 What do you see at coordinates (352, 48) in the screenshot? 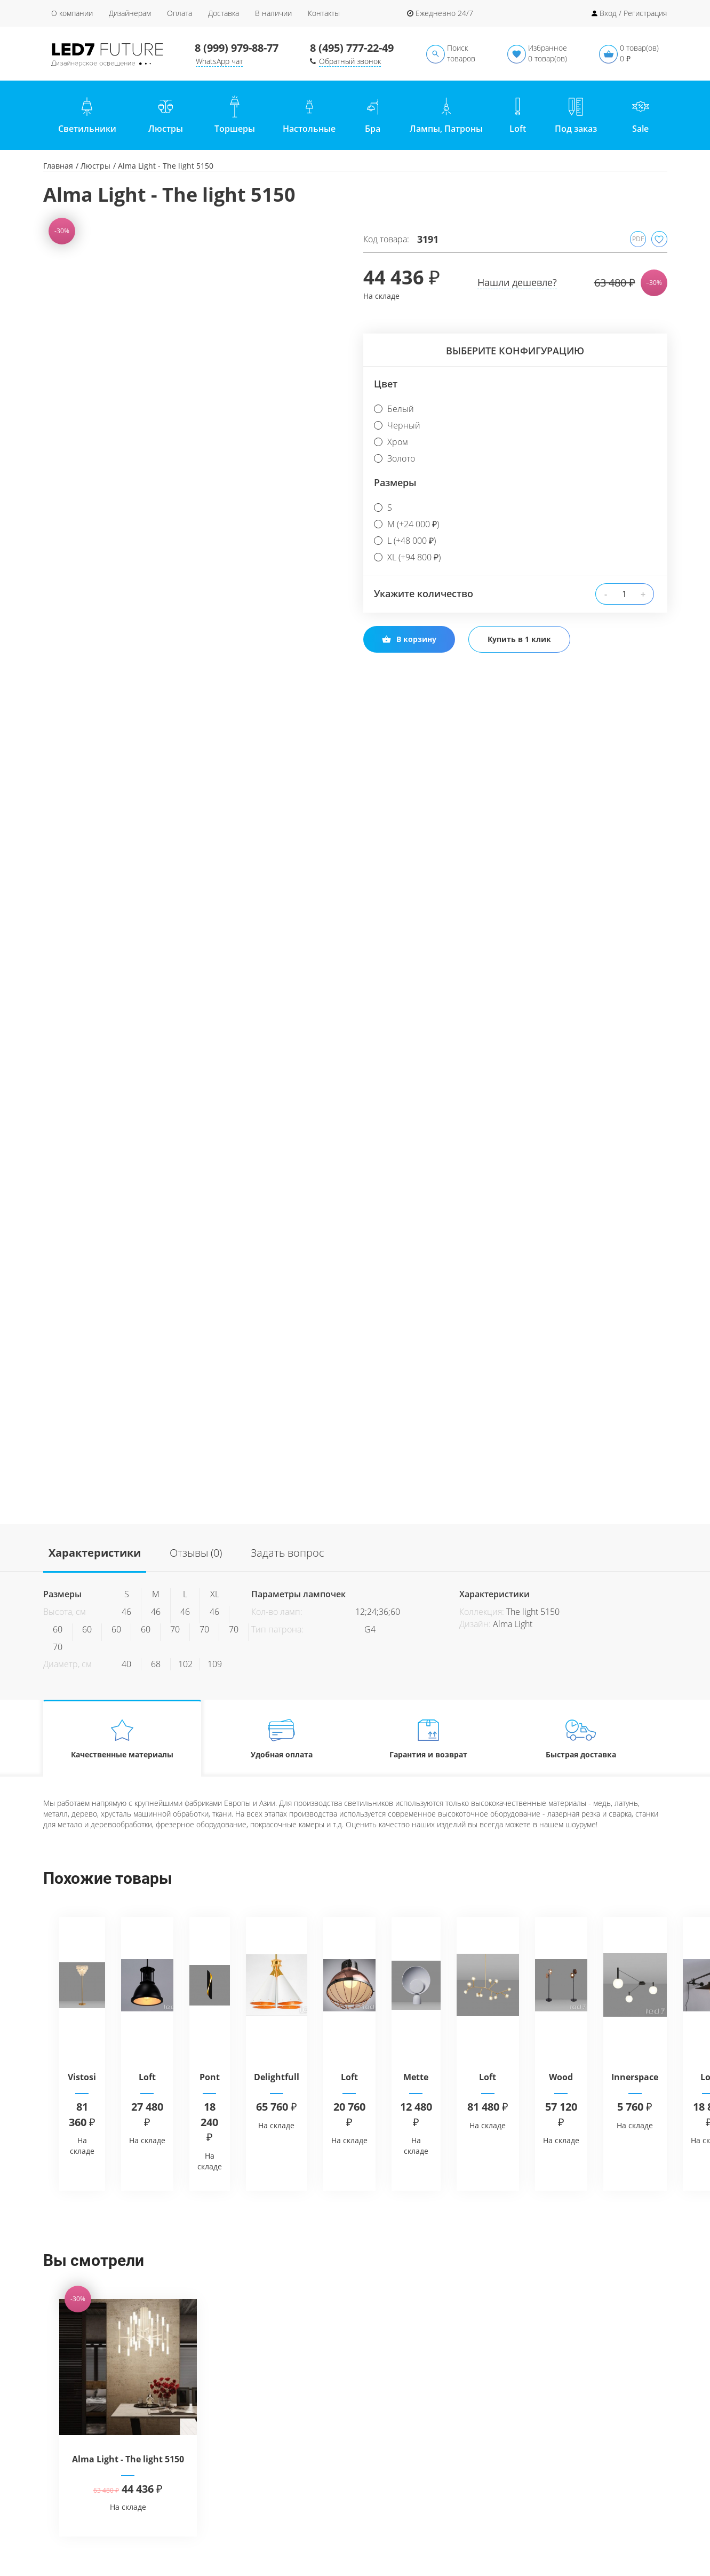
I see `8 (495) 777-22-49` at bounding box center [352, 48].